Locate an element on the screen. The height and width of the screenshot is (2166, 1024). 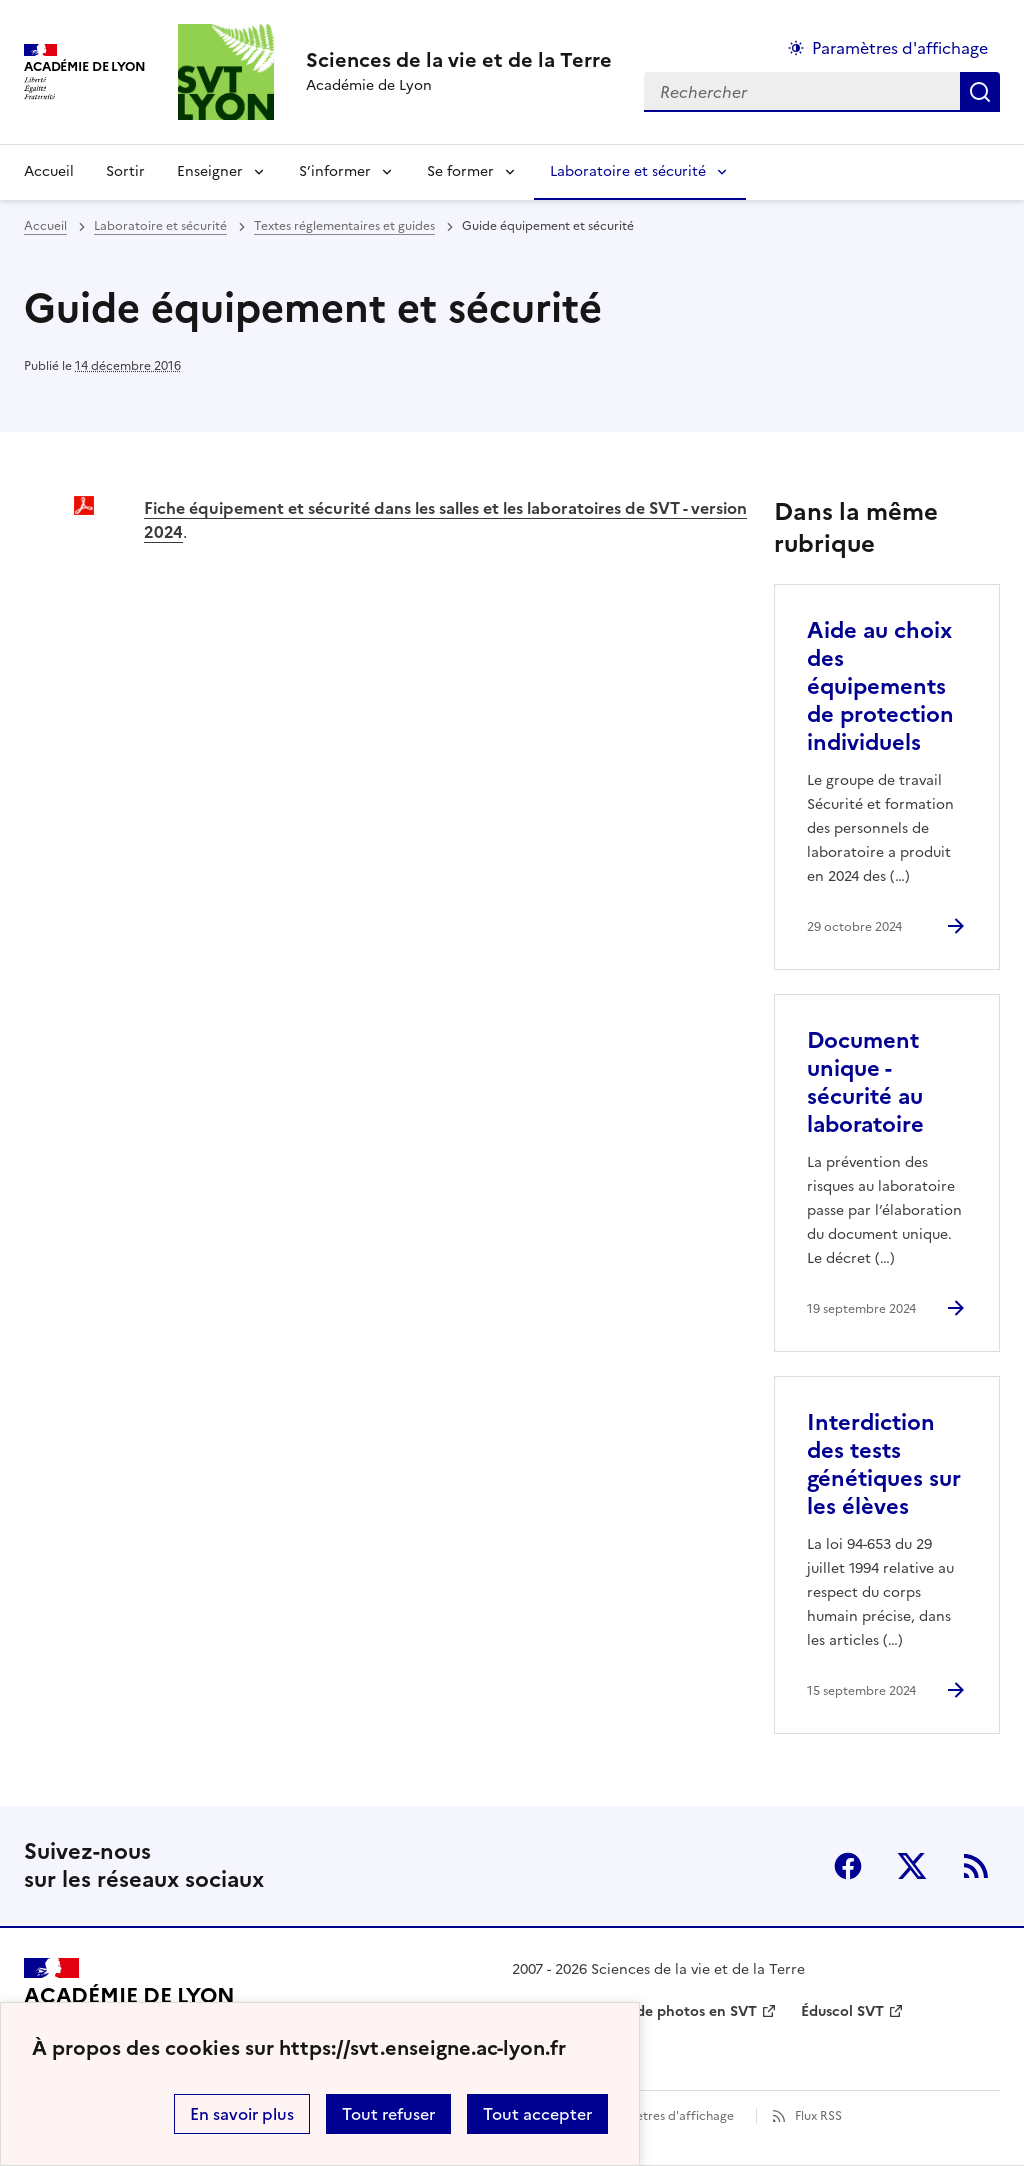
Facebook [ouvrir la page Facebook] is located at coordinates (848, 1866).